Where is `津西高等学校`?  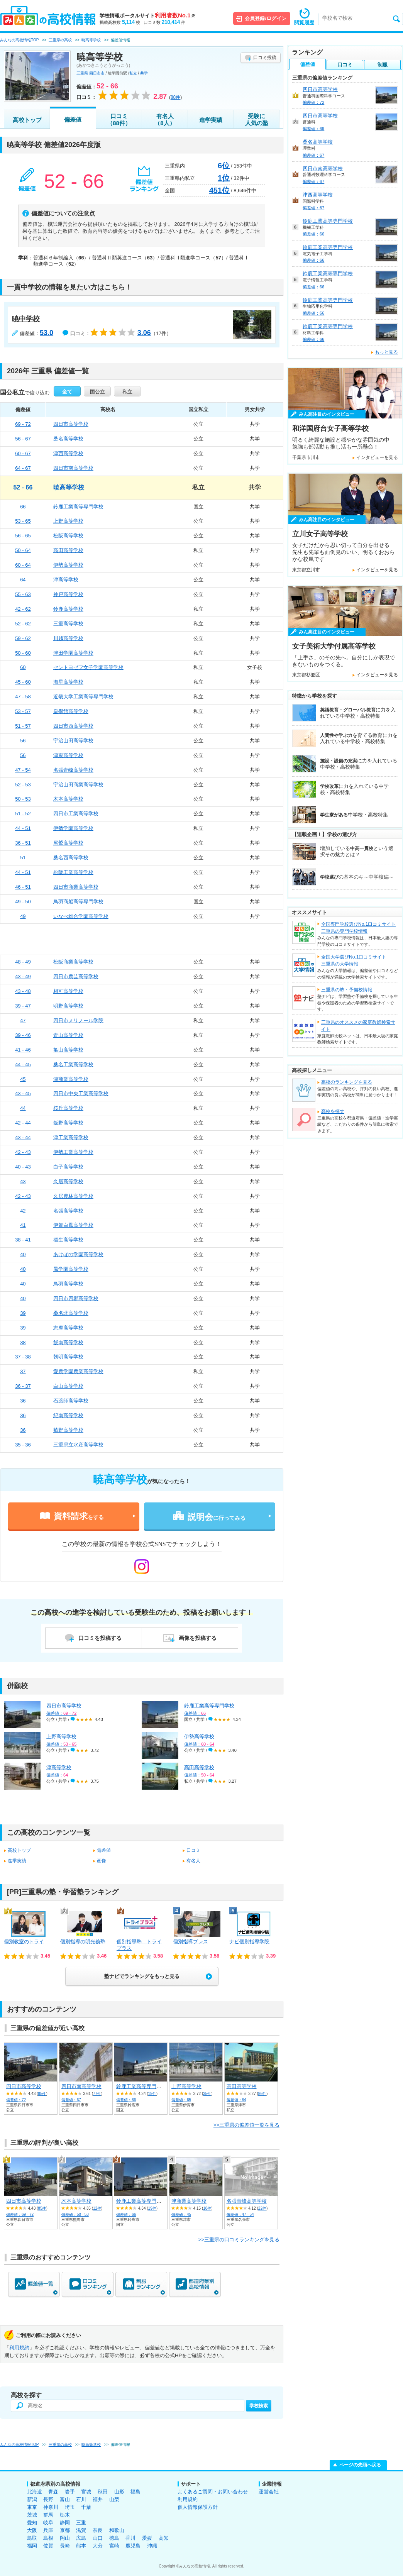
津西高等学校 is located at coordinates (68, 453).